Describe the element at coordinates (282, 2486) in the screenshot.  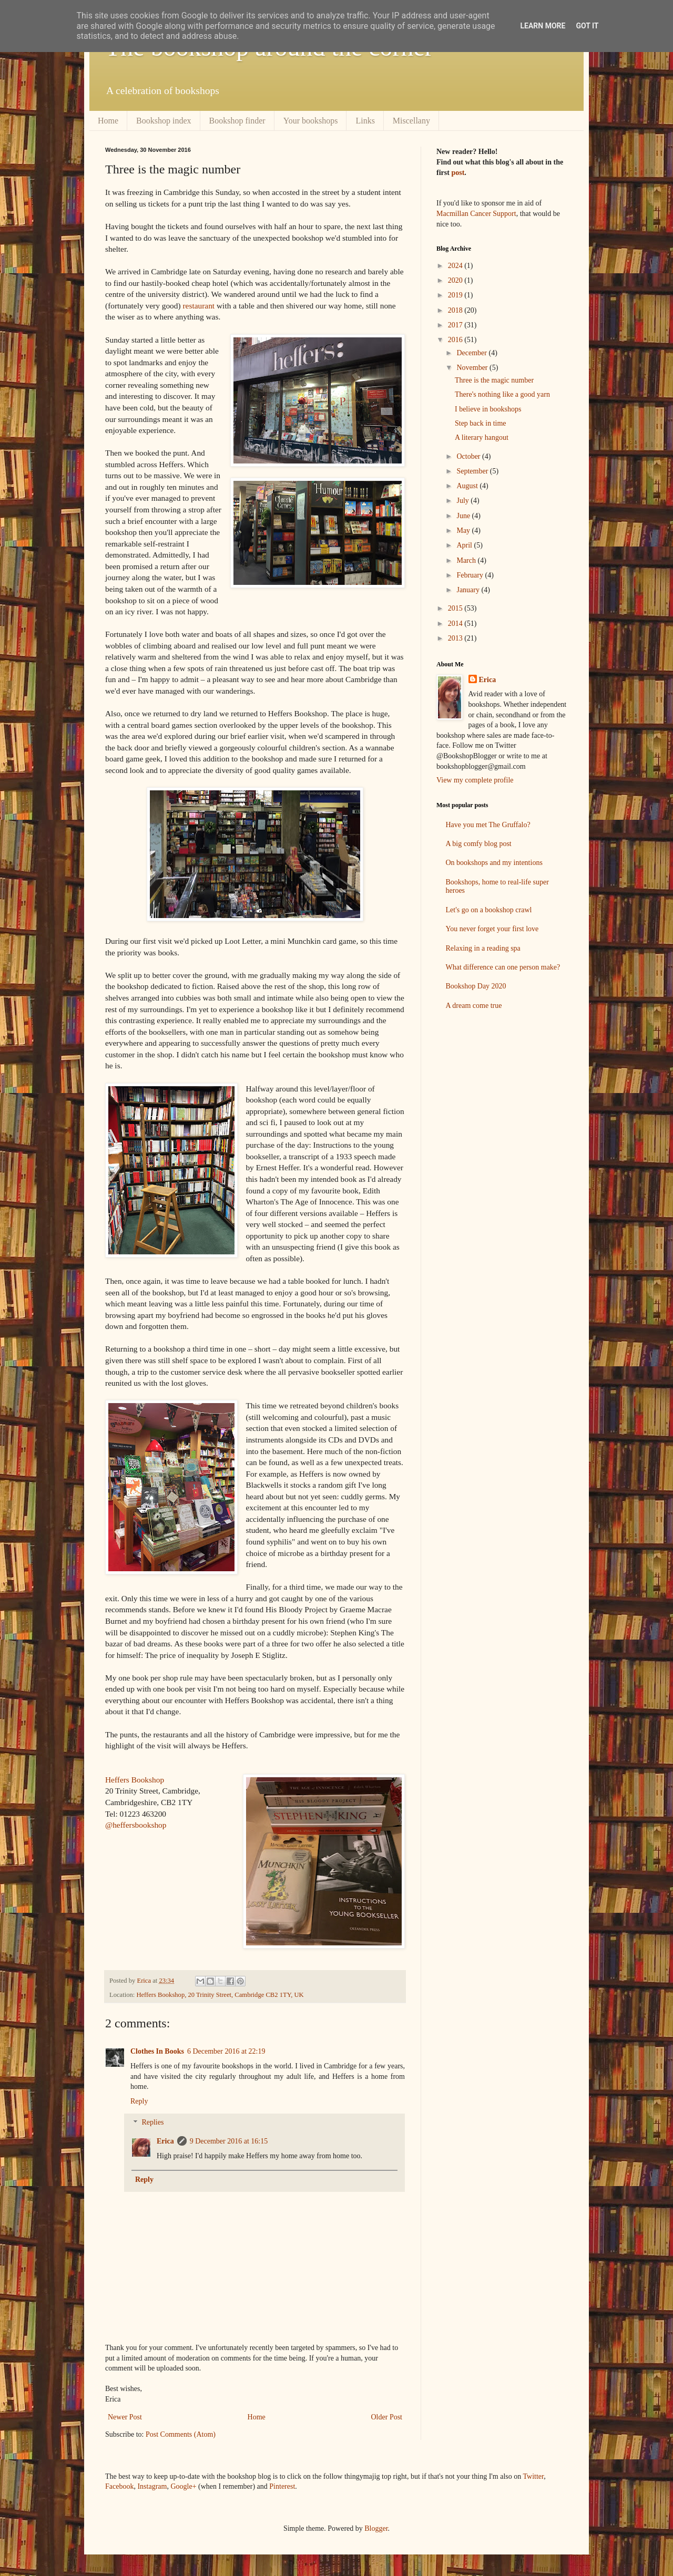
I see `Pinterest` at that location.